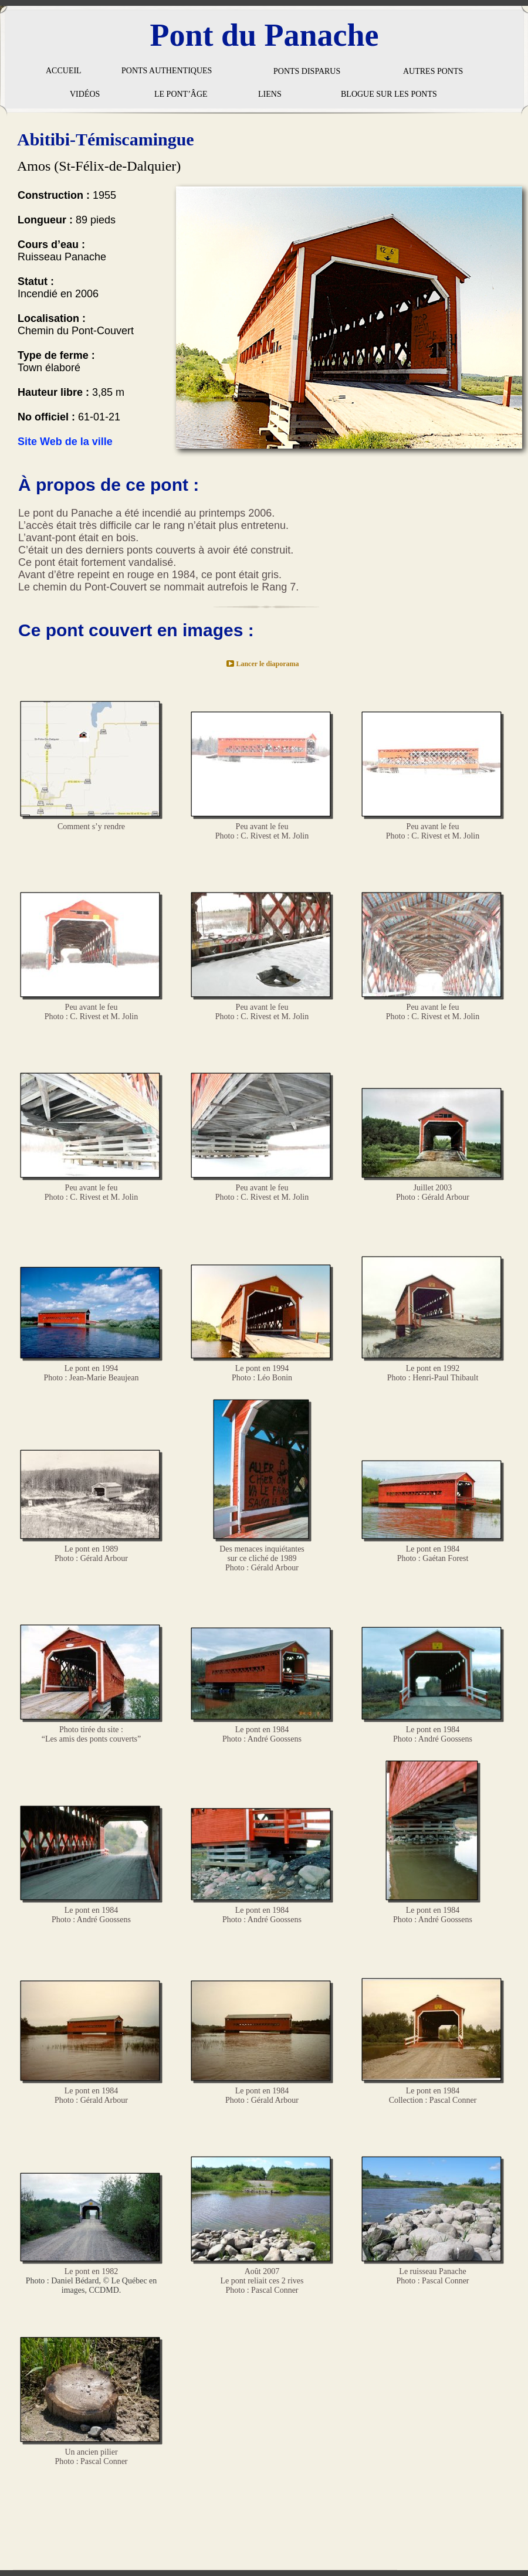 The height and width of the screenshot is (2576, 528). What do you see at coordinates (270, 94) in the screenshot?
I see `LIENS` at bounding box center [270, 94].